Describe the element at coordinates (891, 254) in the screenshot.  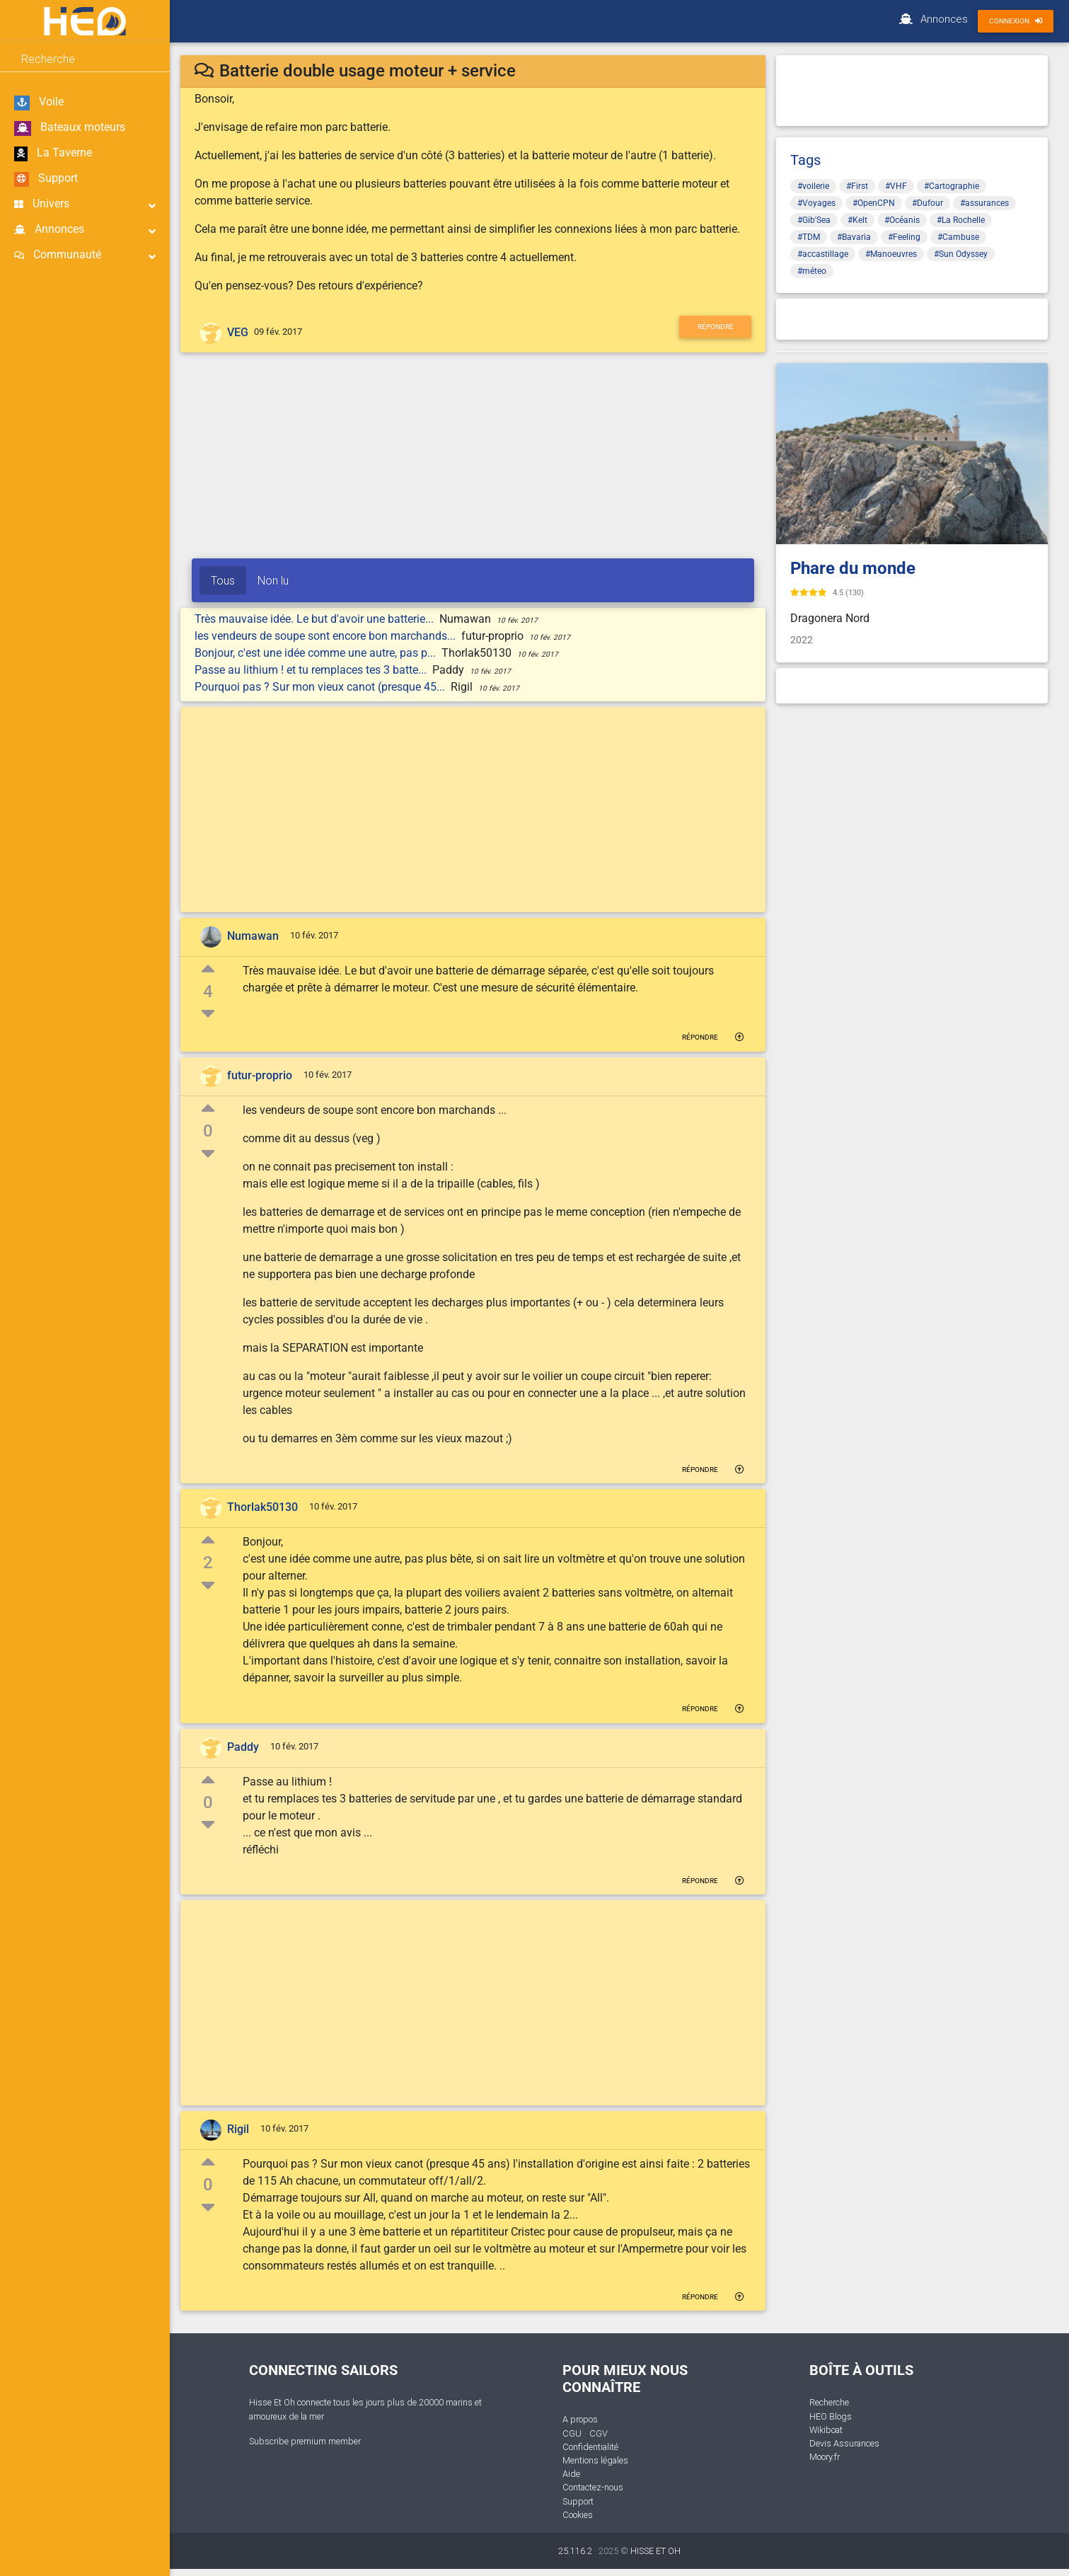
I see `#Manoeuvres` at that location.